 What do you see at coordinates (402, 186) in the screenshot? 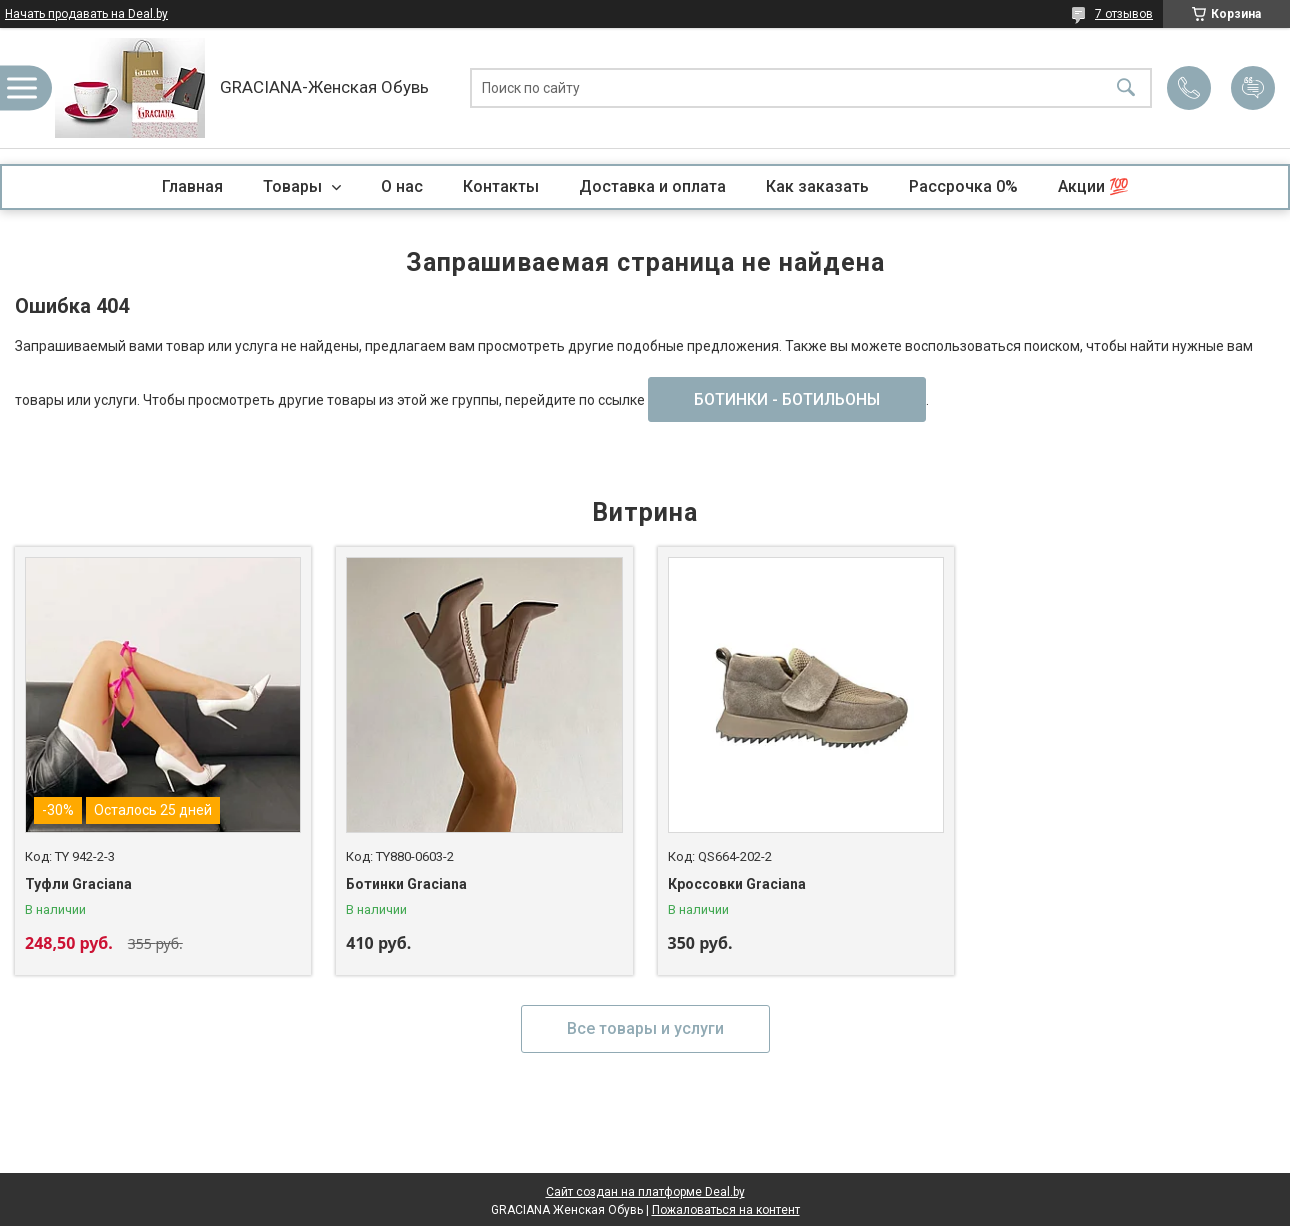
I see `О нас` at bounding box center [402, 186].